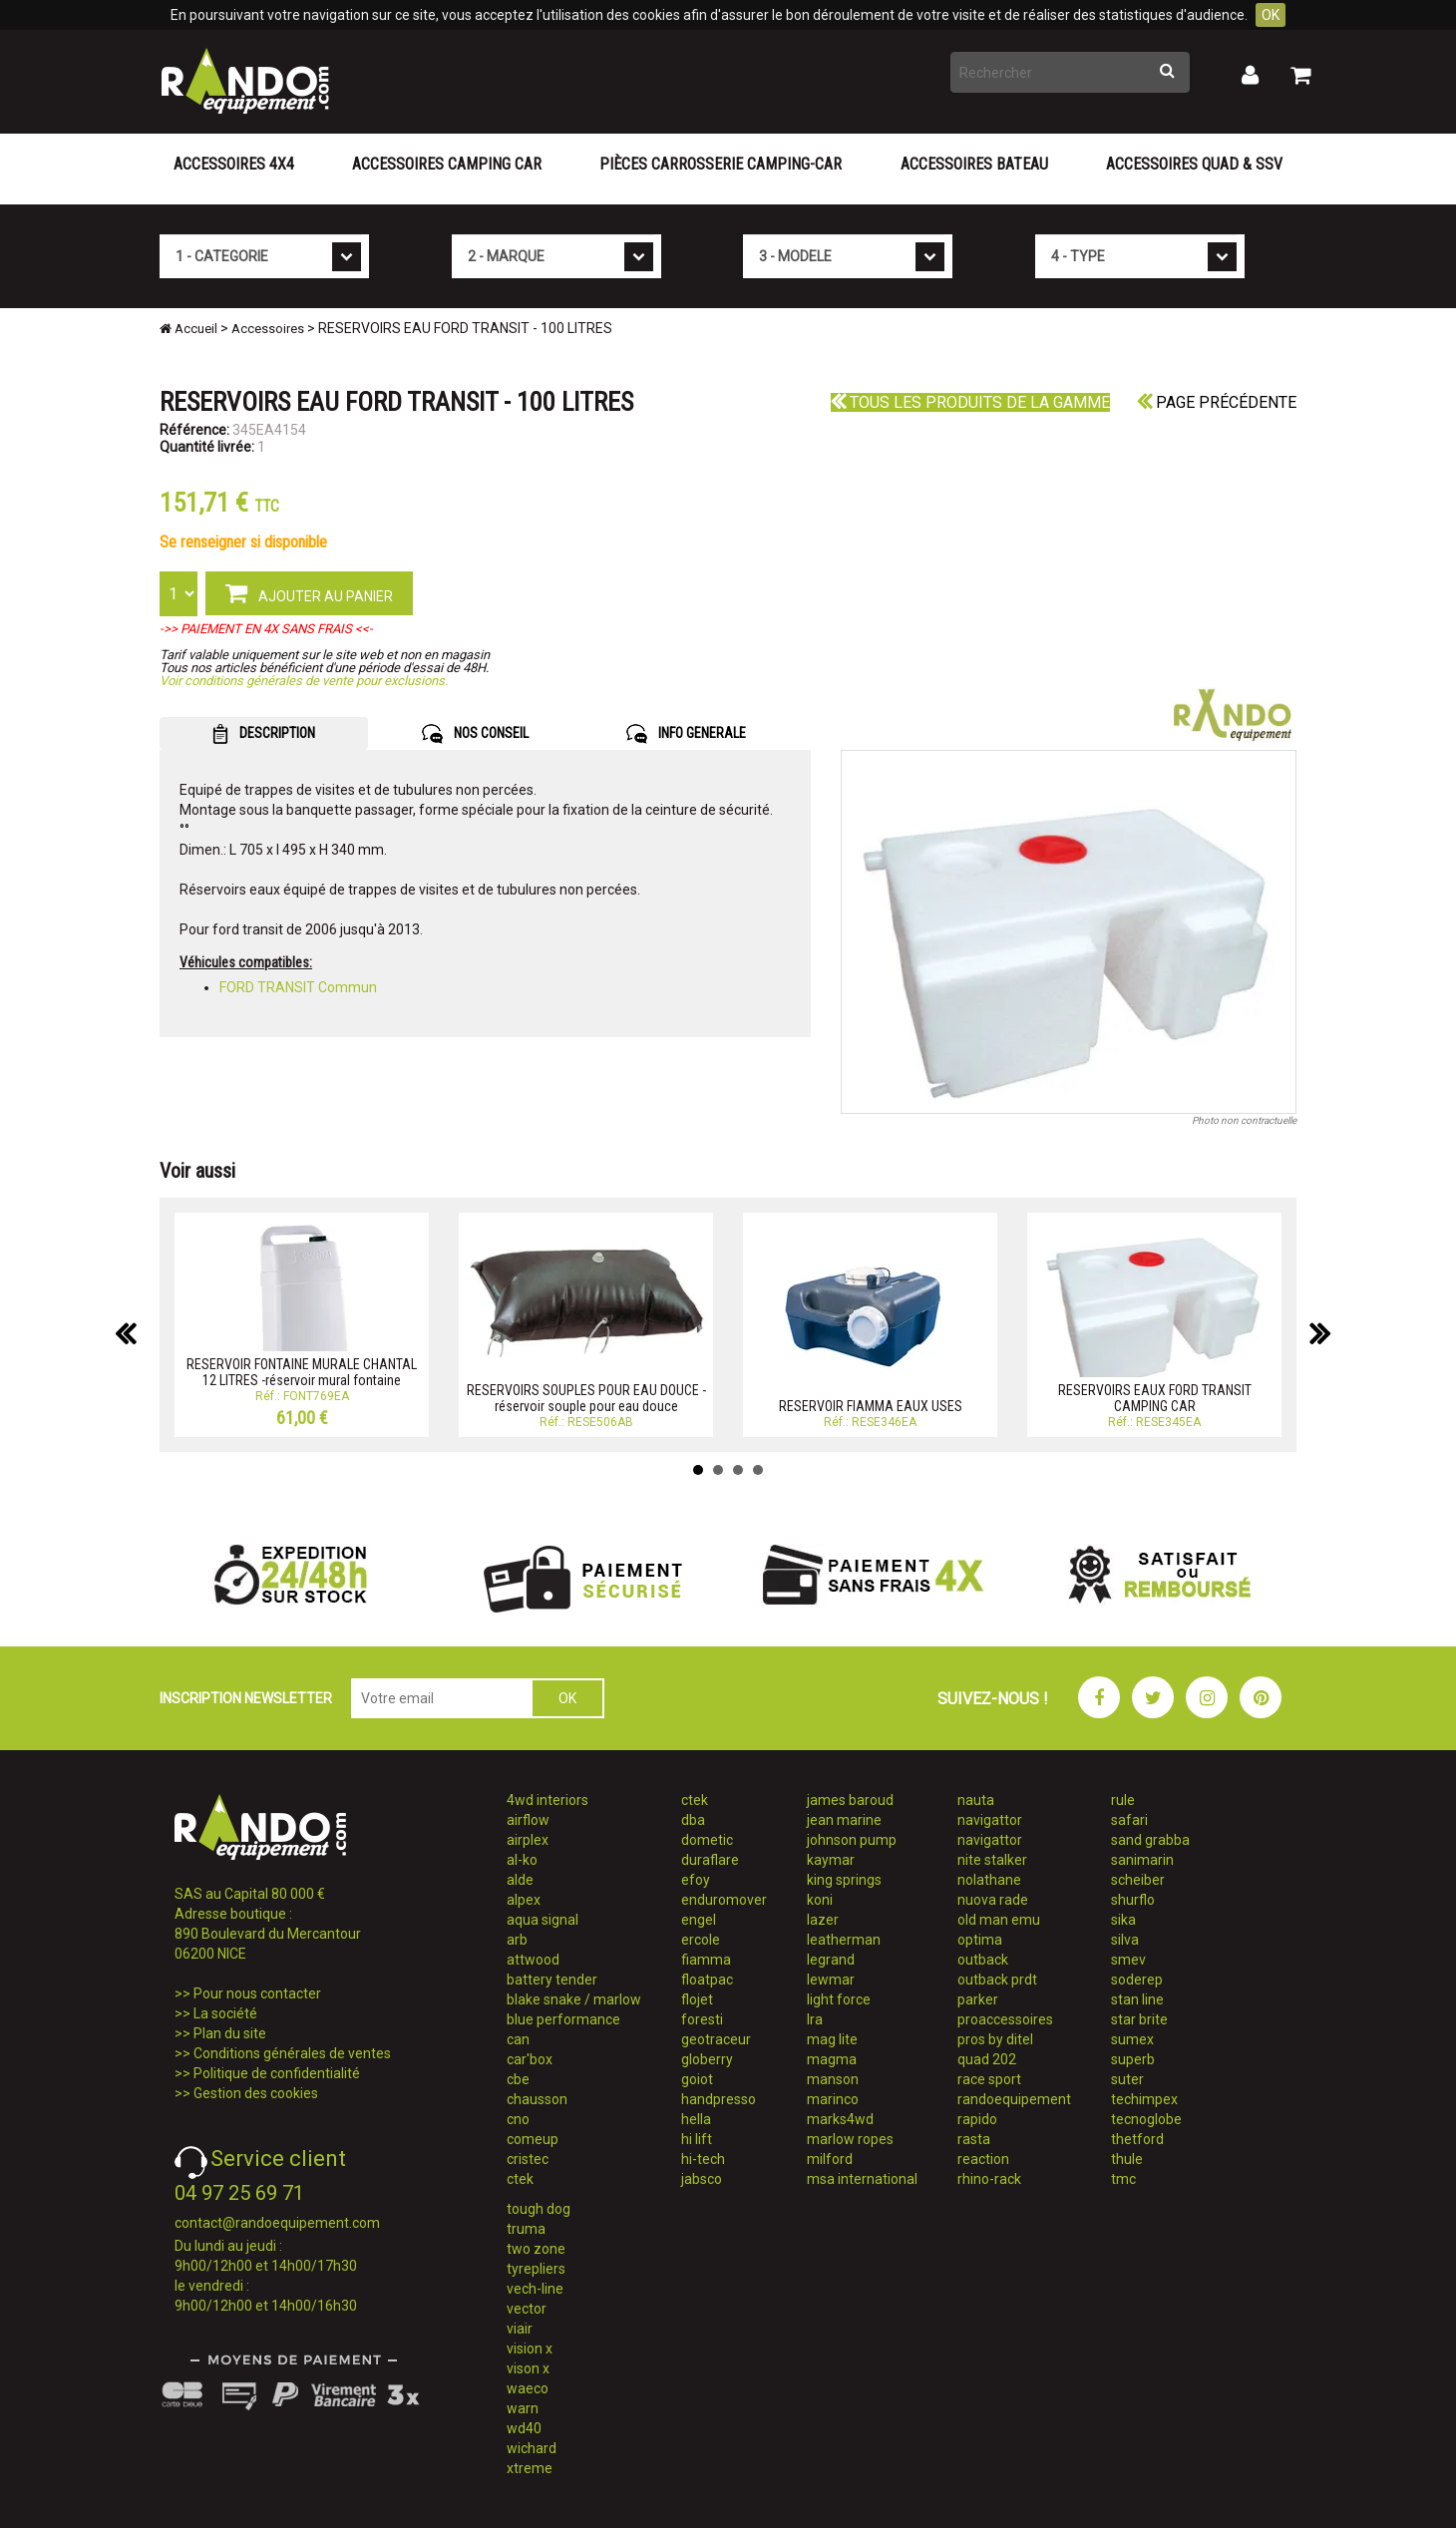 The width and height of the screenshot is (1456, 2528). What do you see at coordinates (1146, 2119) in the screenshot?
I see `tecnoglobe` at bounding box center [1146, 2119].